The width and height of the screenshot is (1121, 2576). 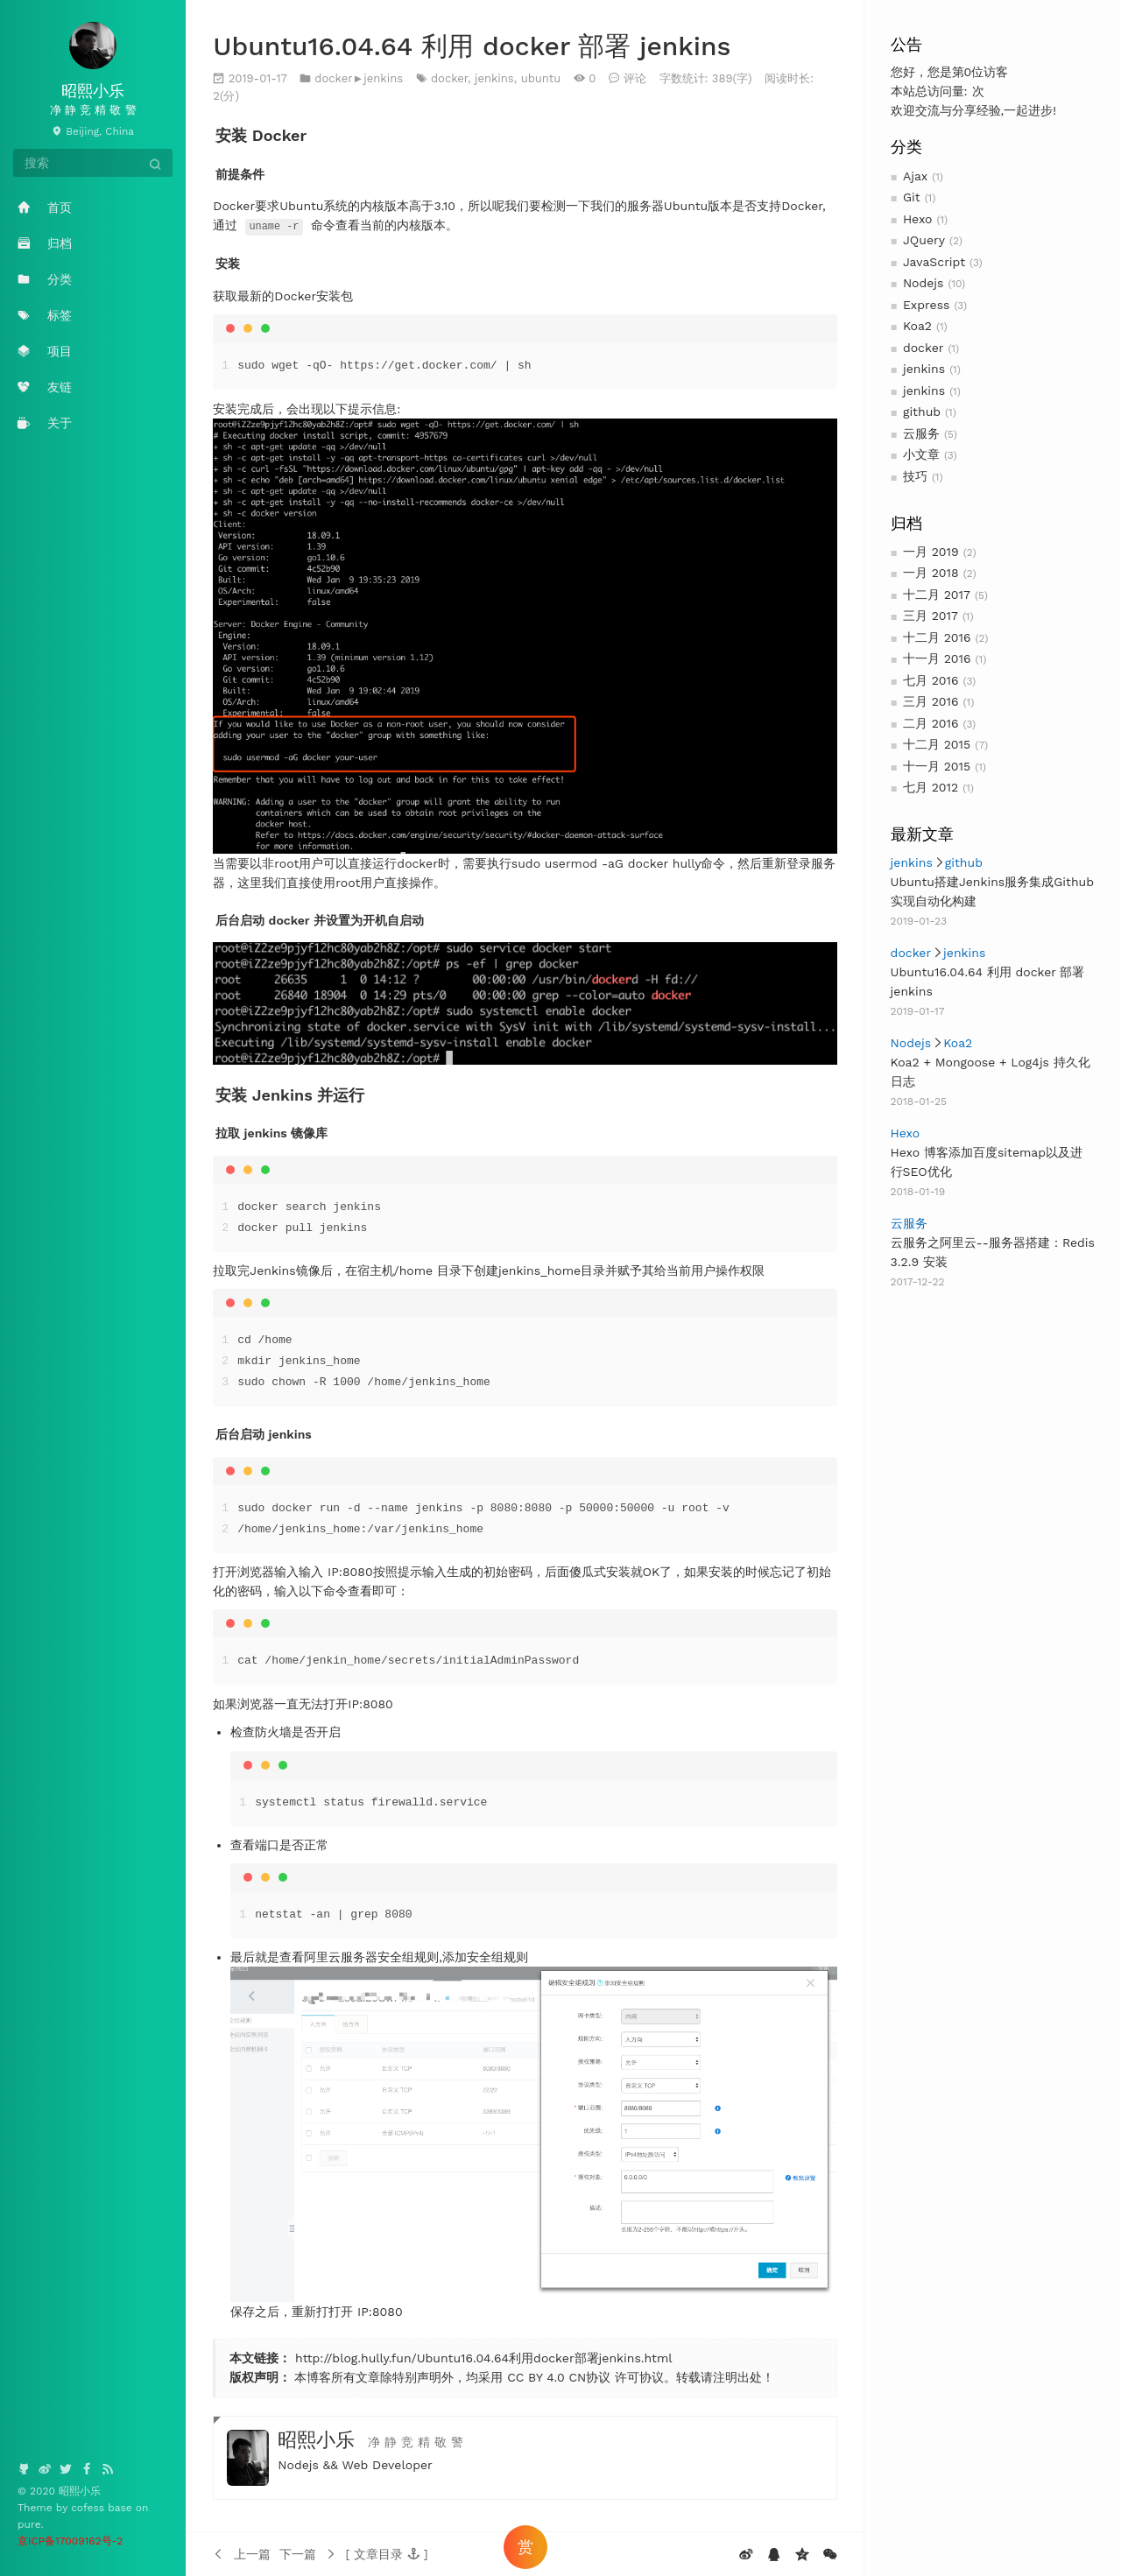 What do you see at coordinates (915, 476) in the screenshot?
I see `技巧` at bounding box center [915, 476].